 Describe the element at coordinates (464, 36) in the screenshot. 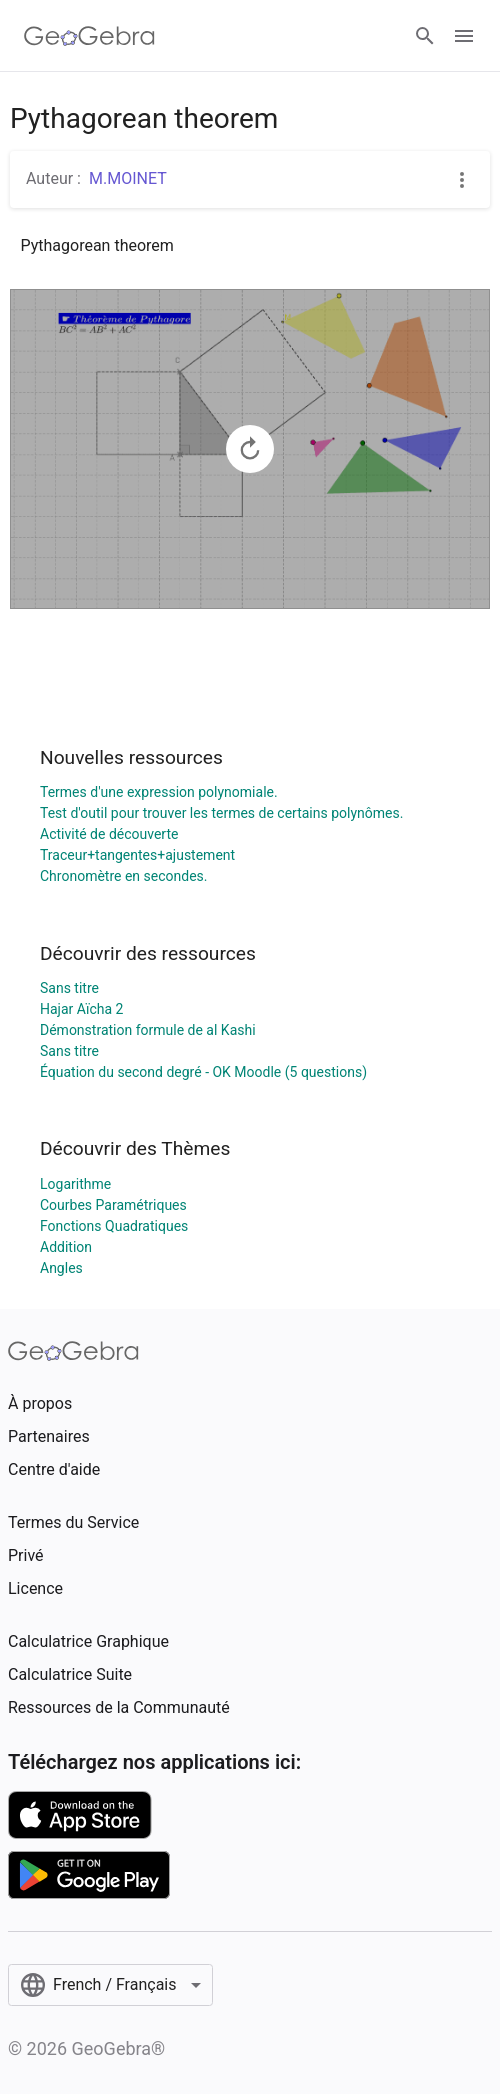

I see `[Open Menu]` at that location.